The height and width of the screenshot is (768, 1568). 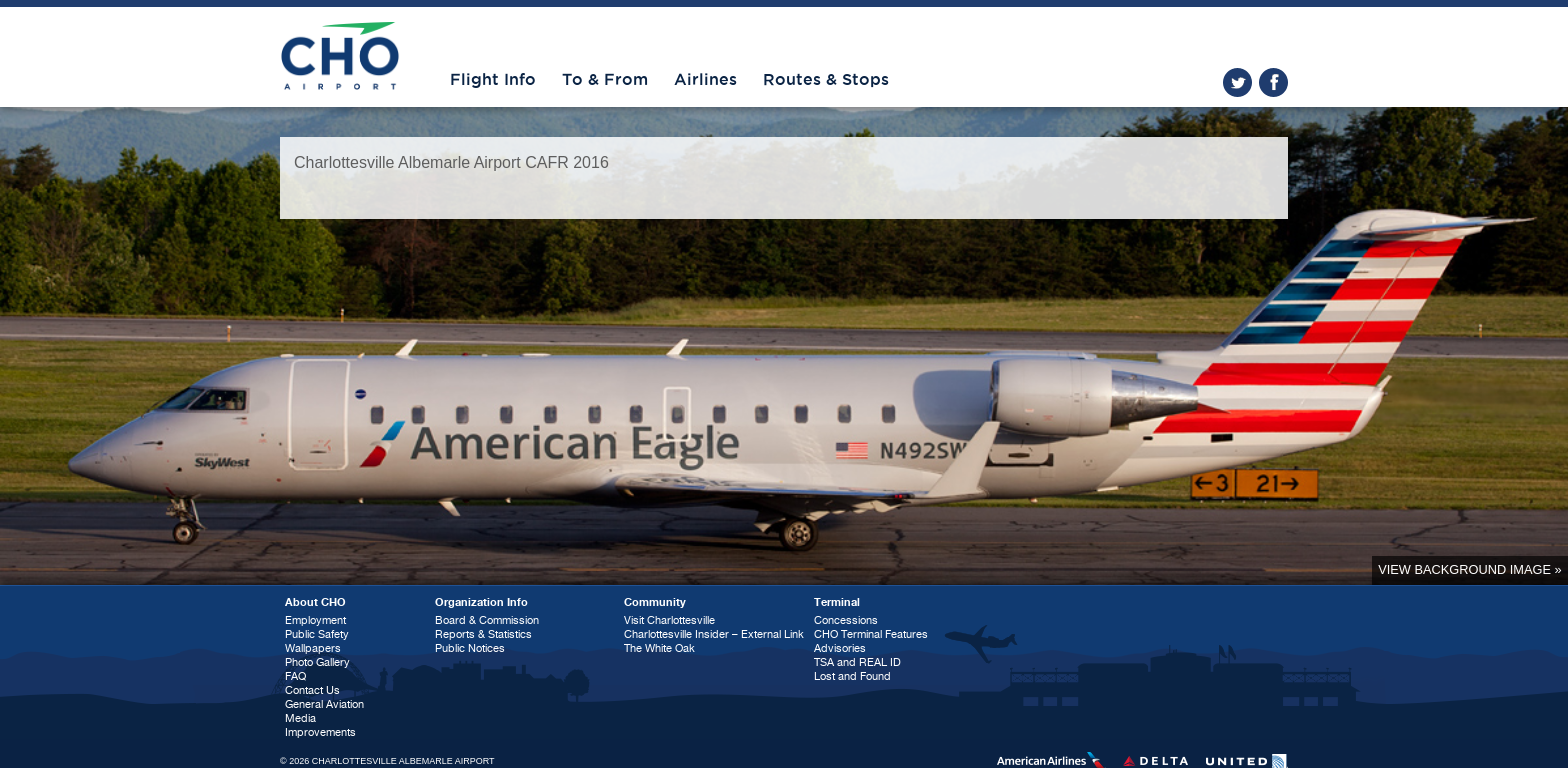 What do you see at coordinates (1237, 82) in the screenshot?
I see `twitter` at bounding box center [1237, 82].